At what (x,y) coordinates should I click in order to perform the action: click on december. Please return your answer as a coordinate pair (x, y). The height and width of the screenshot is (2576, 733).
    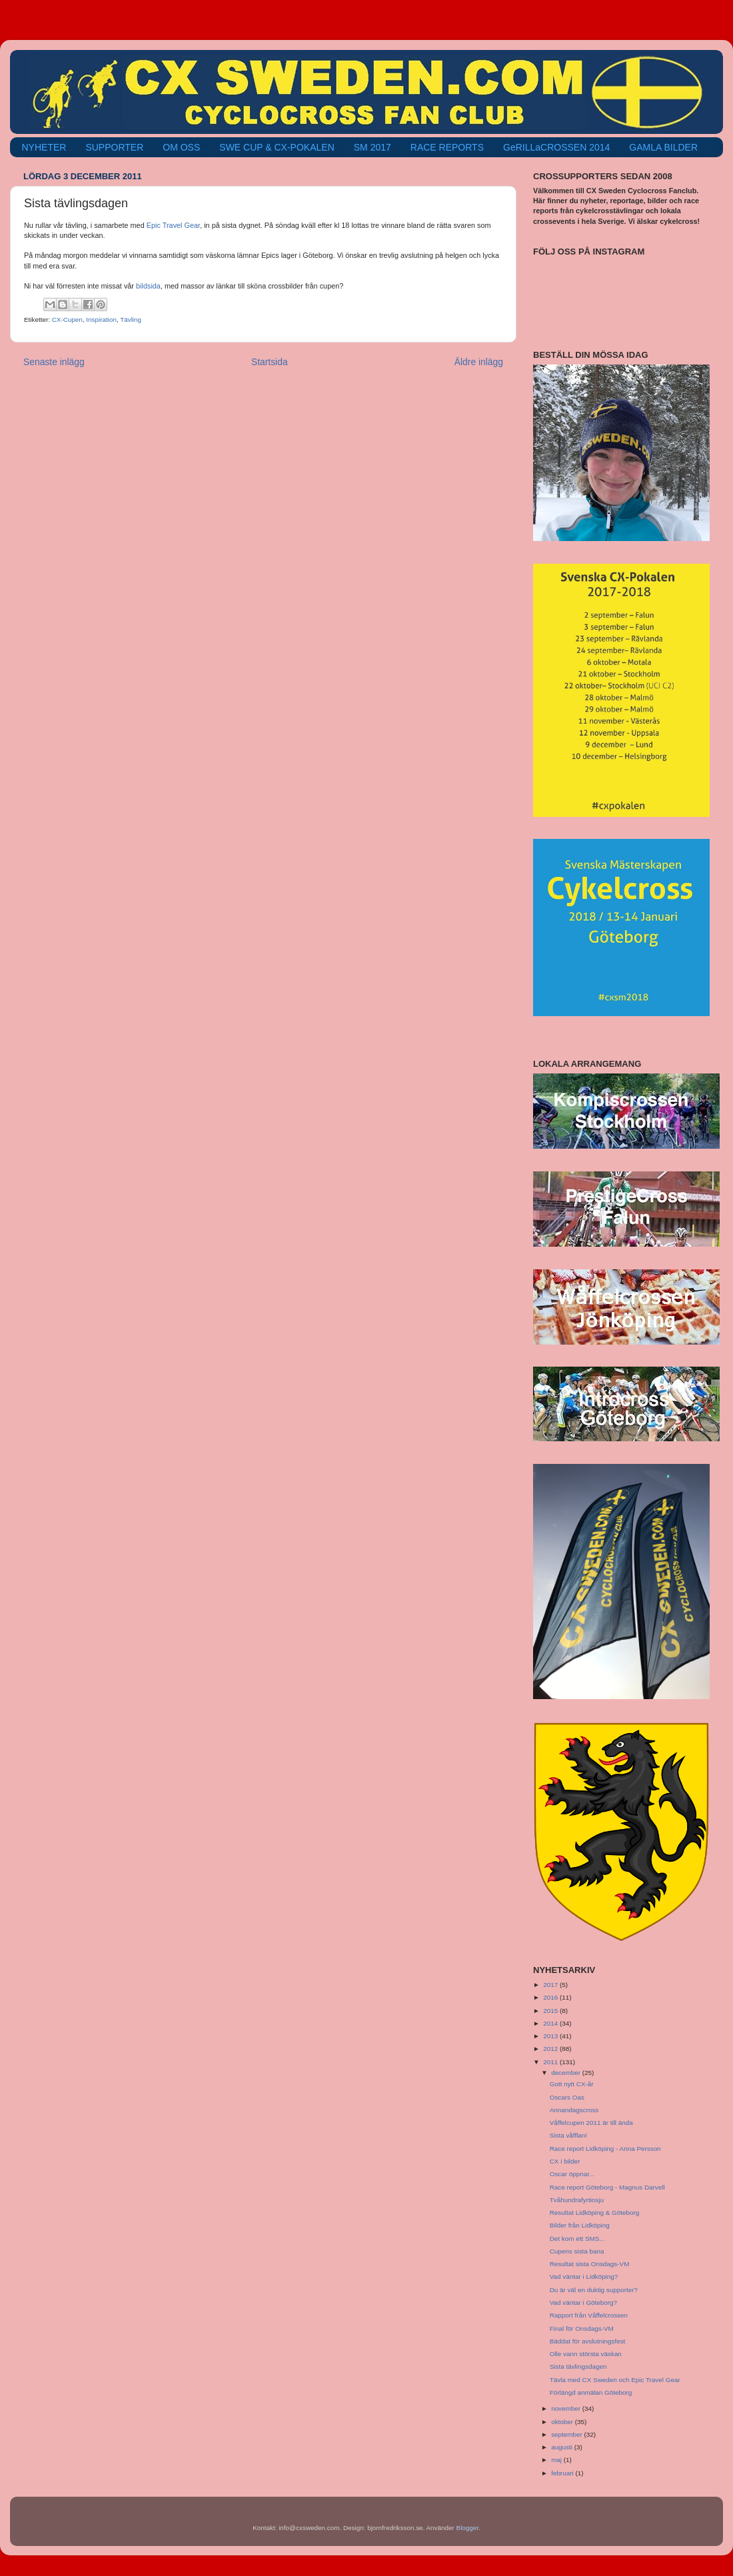
    Looking at the image, I should click on (566, 2072).